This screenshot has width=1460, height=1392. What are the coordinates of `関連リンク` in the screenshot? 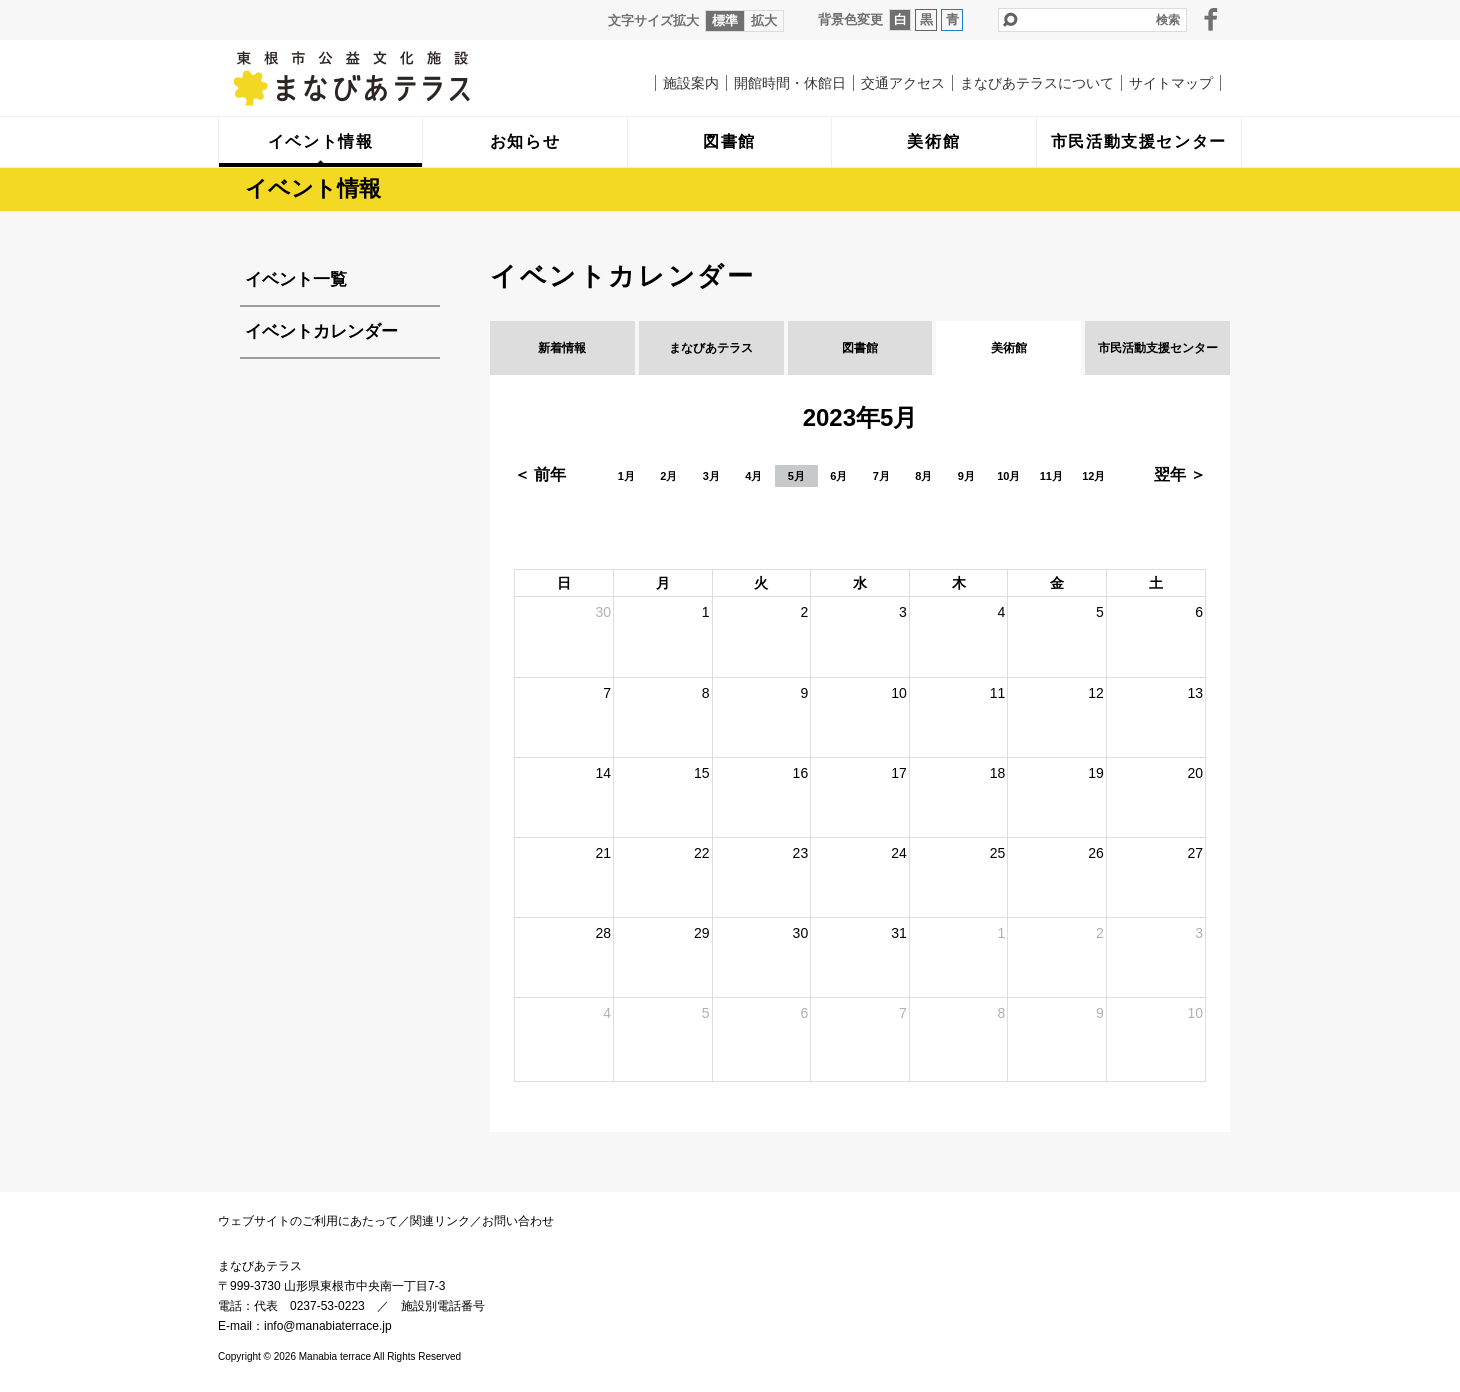 It's located at (440, 1221).